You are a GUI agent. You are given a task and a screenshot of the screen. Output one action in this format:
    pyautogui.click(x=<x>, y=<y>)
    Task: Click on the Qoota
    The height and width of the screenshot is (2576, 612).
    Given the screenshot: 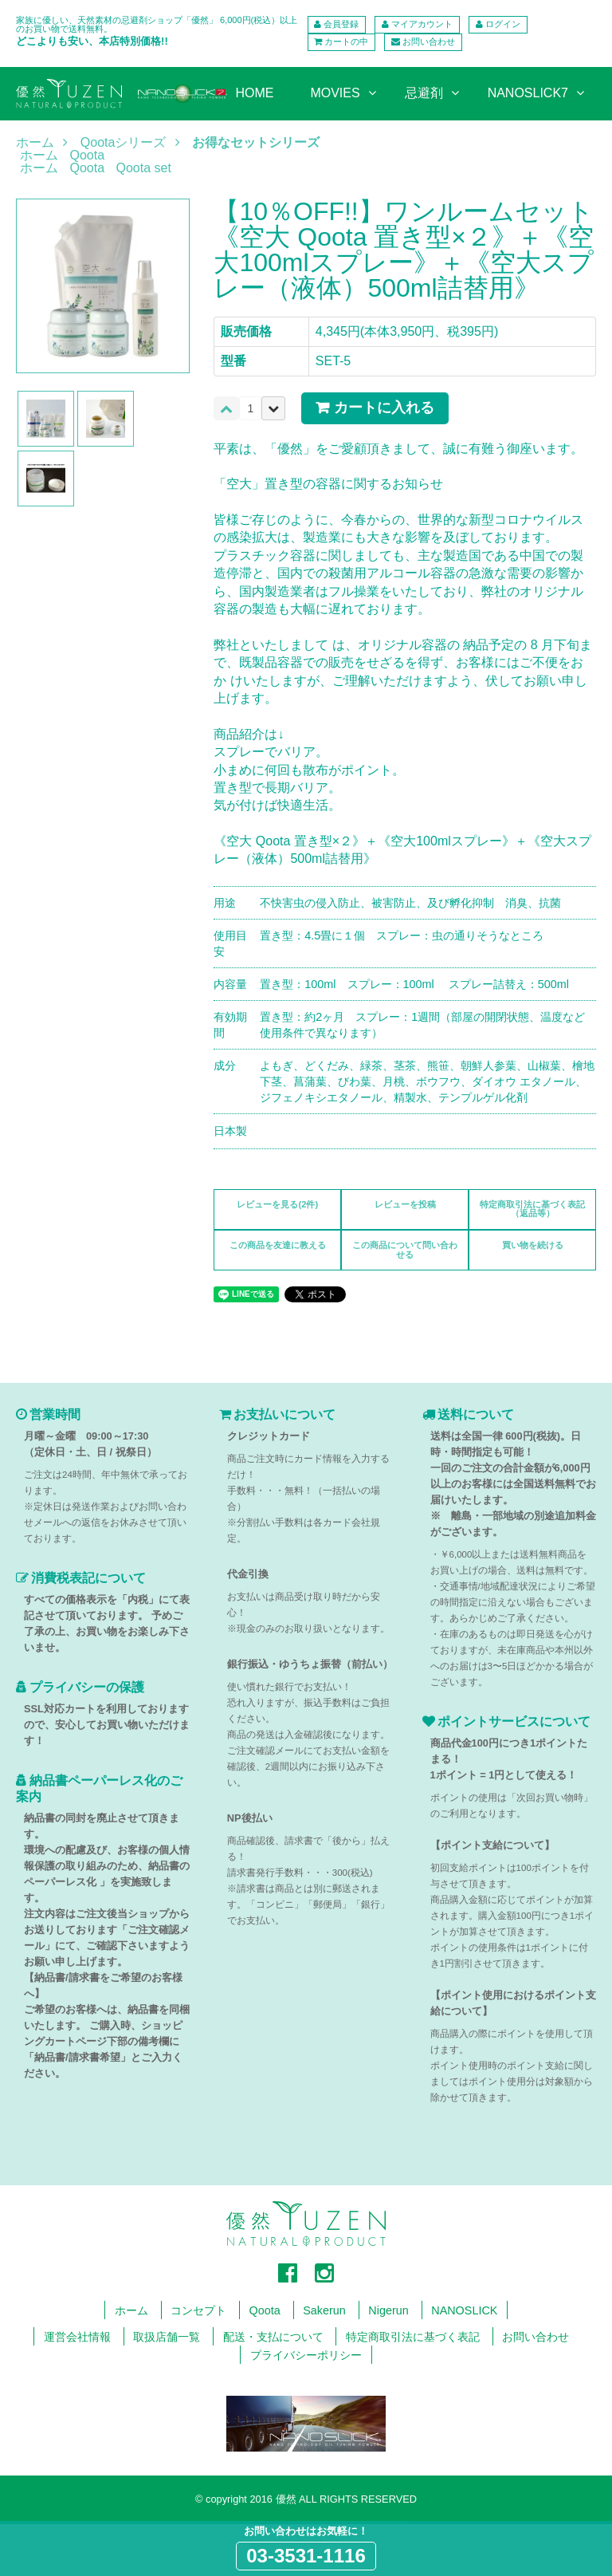 What is the action you would take?
    pyautogui.click(x=86, y=155)
    